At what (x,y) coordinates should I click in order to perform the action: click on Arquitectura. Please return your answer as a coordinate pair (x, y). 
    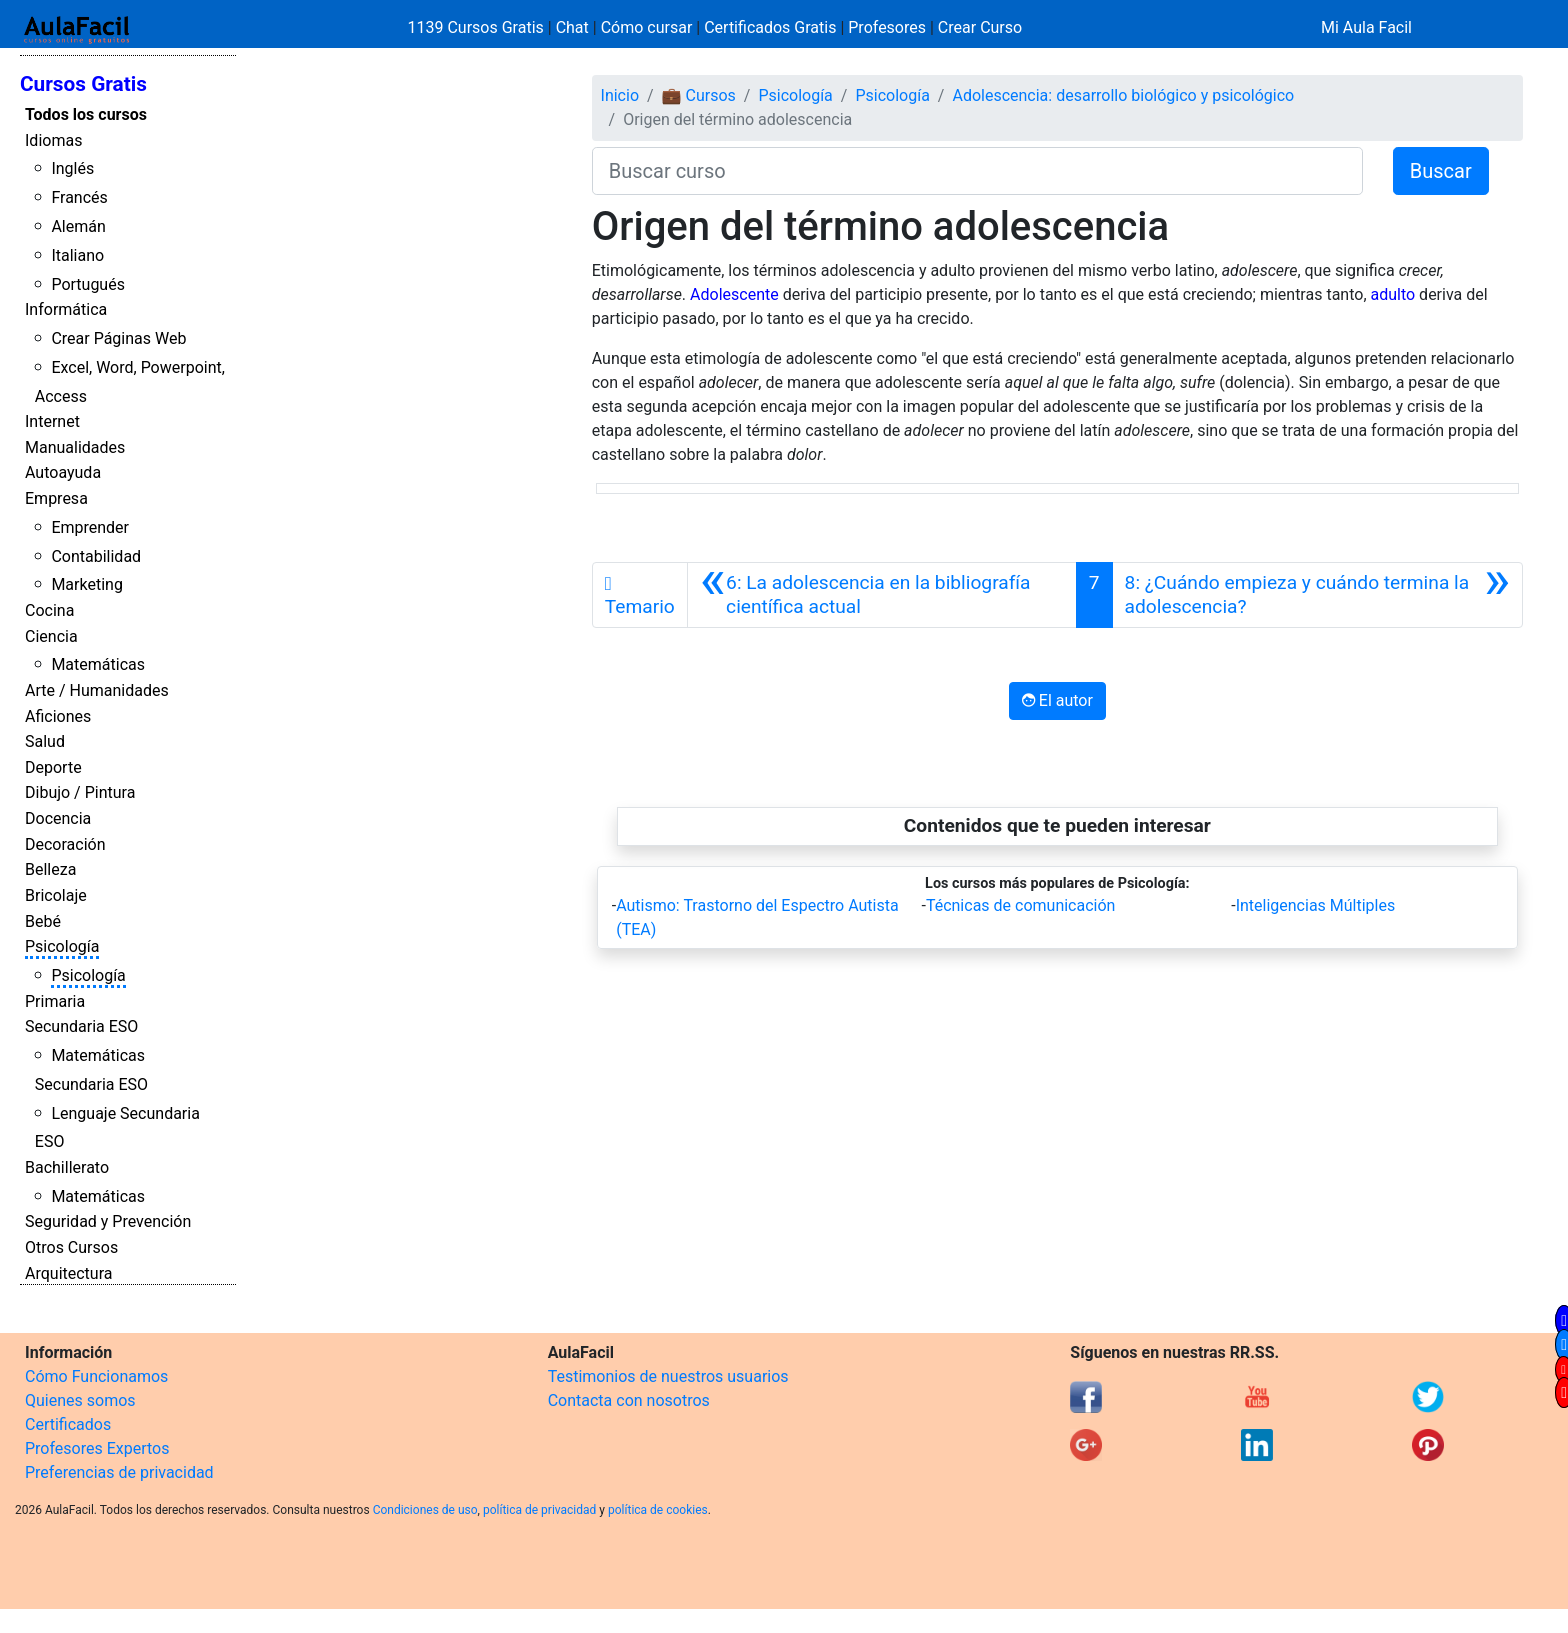
    Looking at the image, I should click on (68, 1273).